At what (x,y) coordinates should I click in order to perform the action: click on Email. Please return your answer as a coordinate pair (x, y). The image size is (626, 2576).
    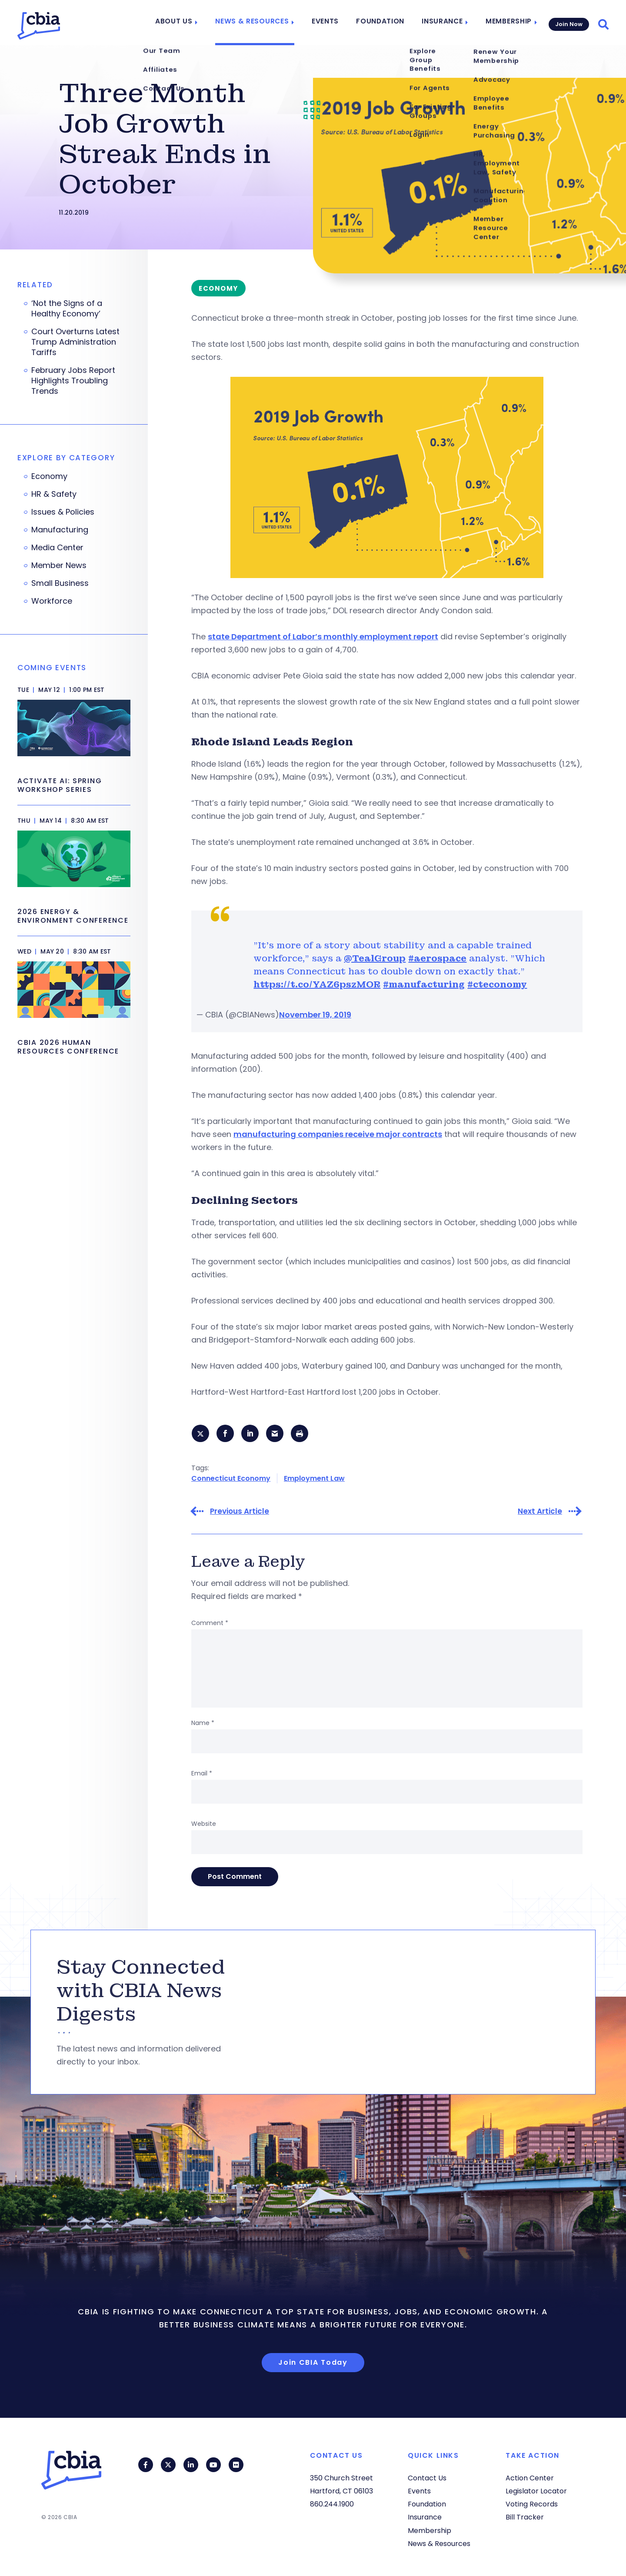
    Looking at the image, I should click on (201, 1773).